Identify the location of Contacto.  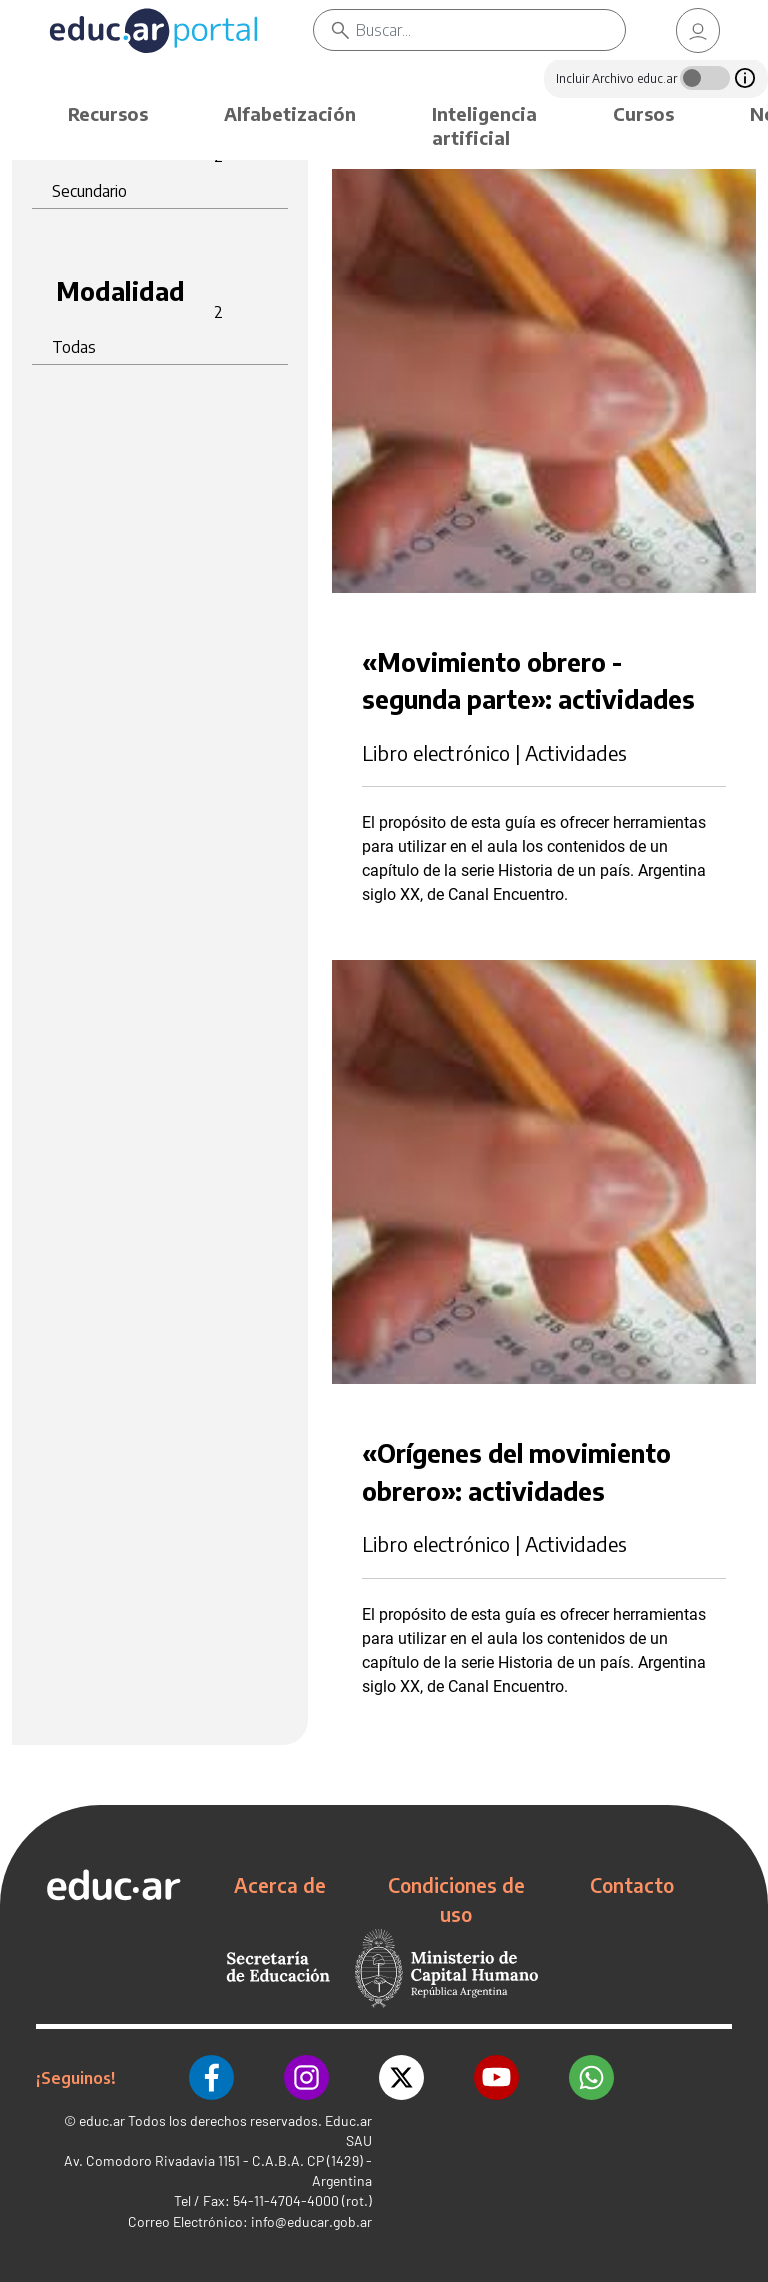
(632, 1885).